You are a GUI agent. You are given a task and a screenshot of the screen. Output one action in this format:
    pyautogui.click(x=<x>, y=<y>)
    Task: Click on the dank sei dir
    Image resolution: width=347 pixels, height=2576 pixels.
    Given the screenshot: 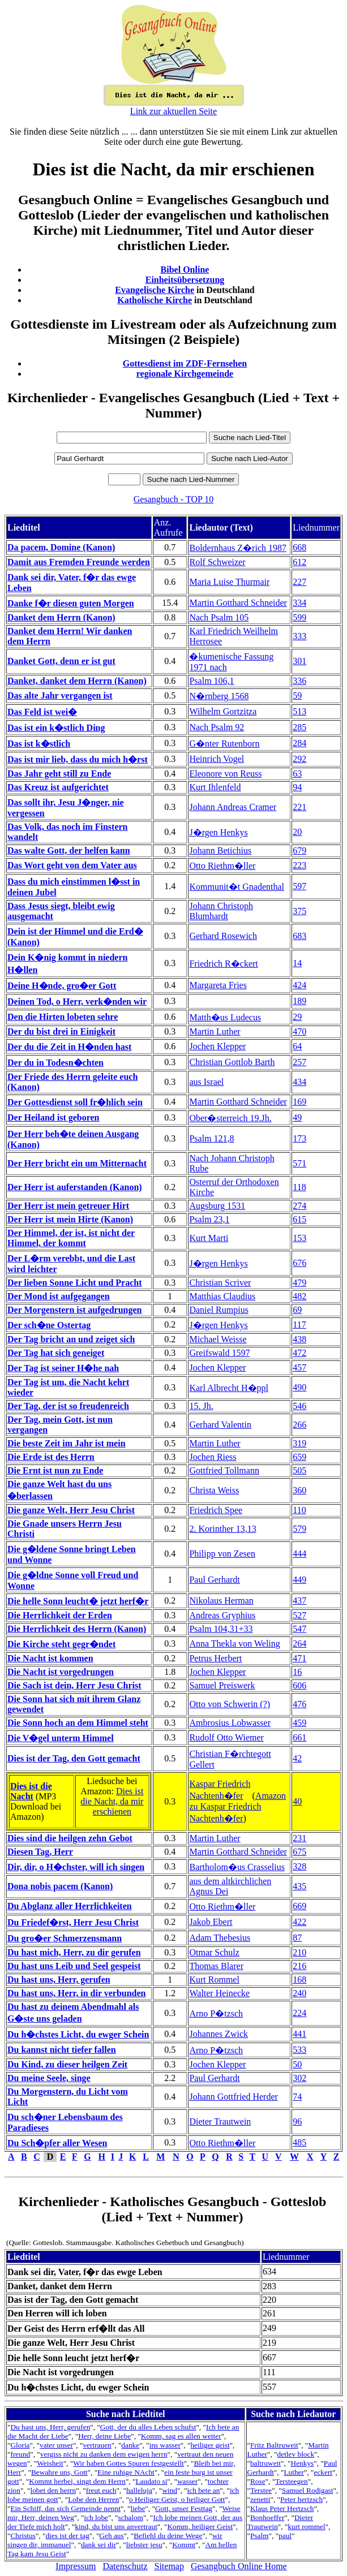 What is the action you would take?
    pyautogui.click(x=98, y=2544)
    